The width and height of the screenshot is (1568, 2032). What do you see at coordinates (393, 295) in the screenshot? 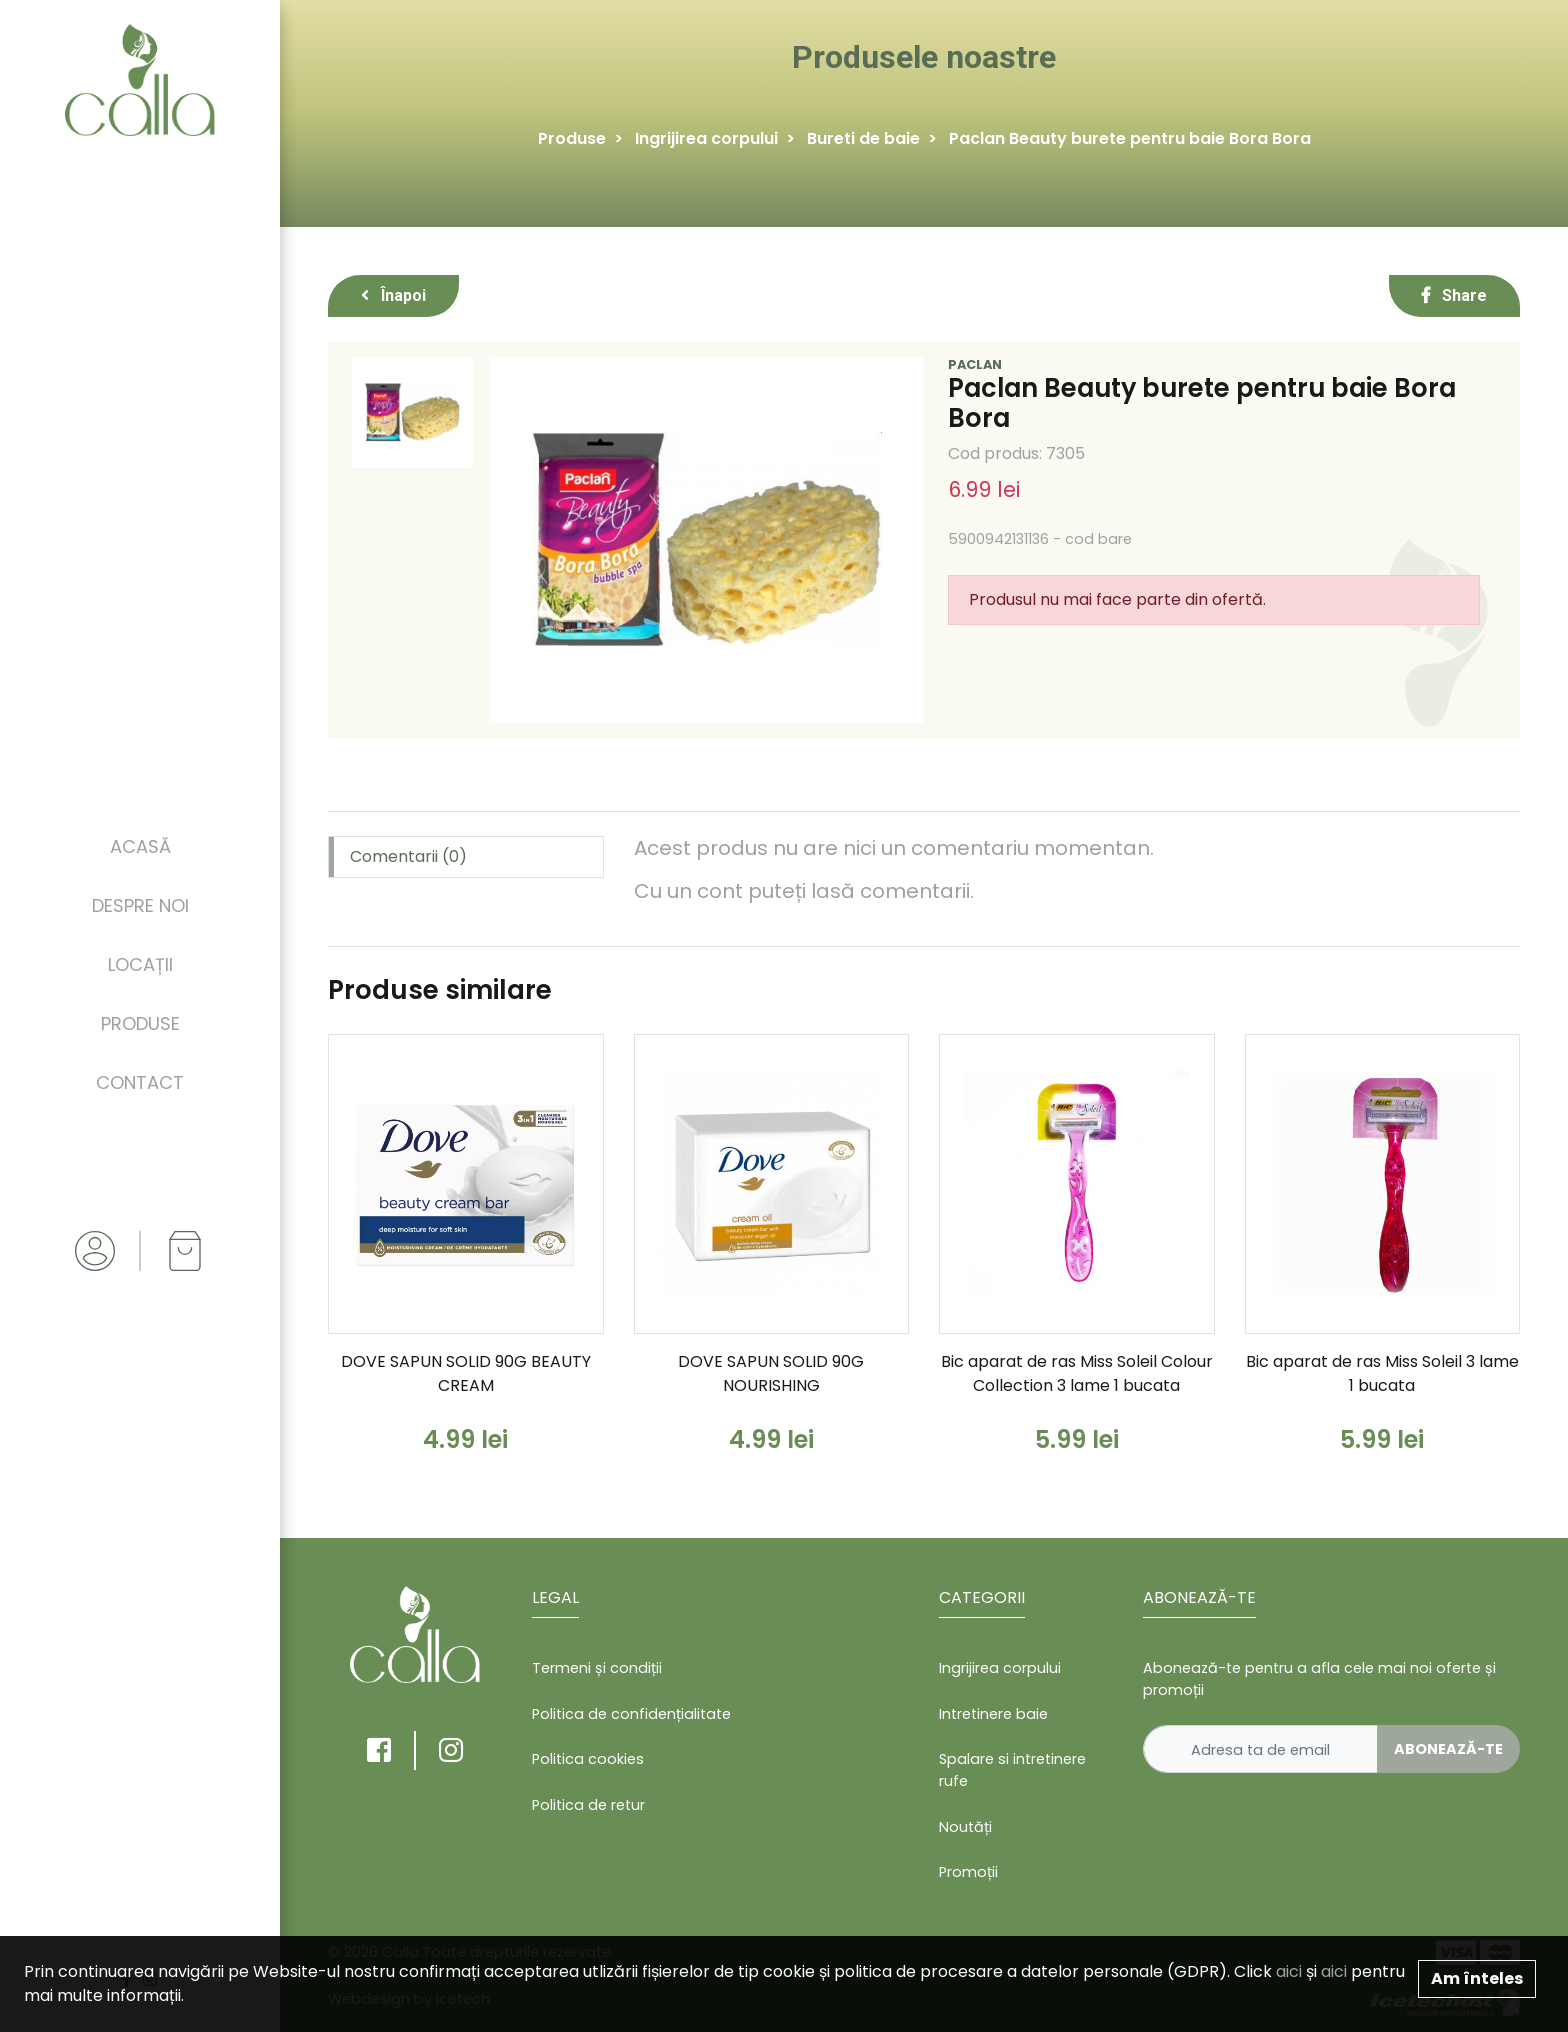
I see `Înapoi` at bounding box center [393, 295].